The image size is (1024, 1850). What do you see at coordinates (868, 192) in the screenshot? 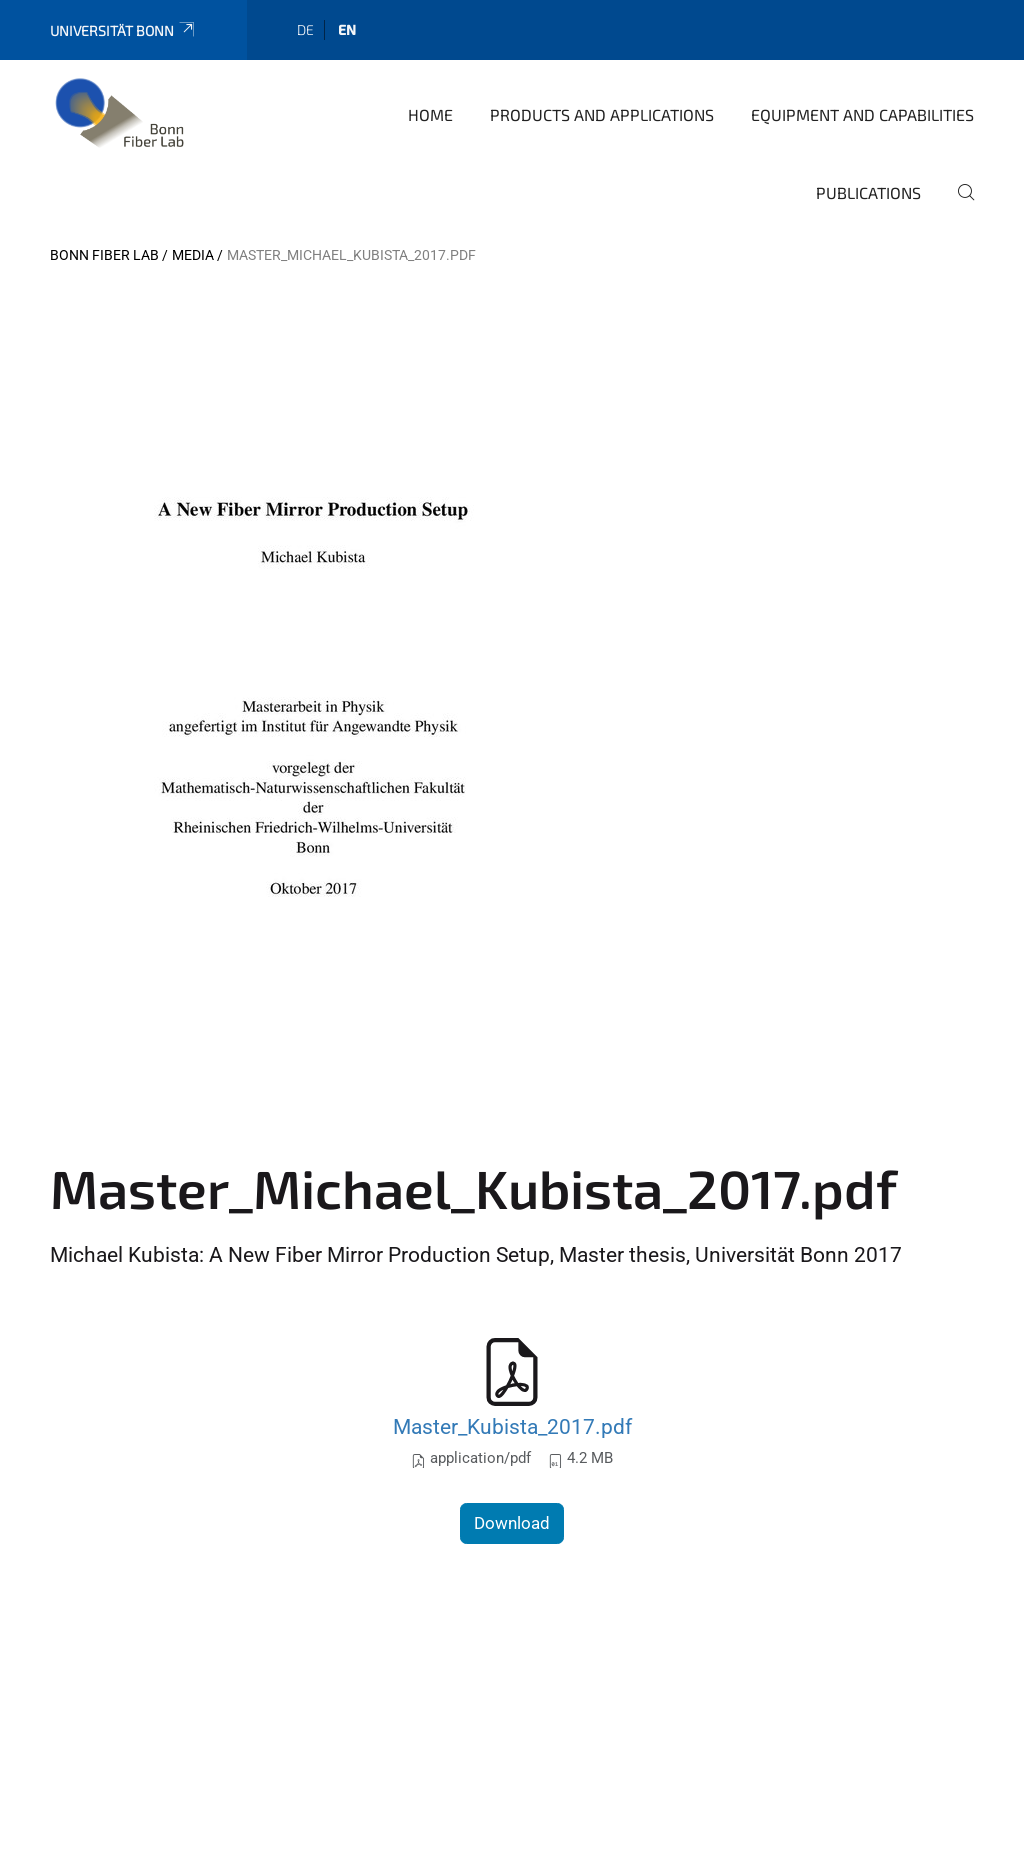
I see `Publications` at bounding box center [868, 192].